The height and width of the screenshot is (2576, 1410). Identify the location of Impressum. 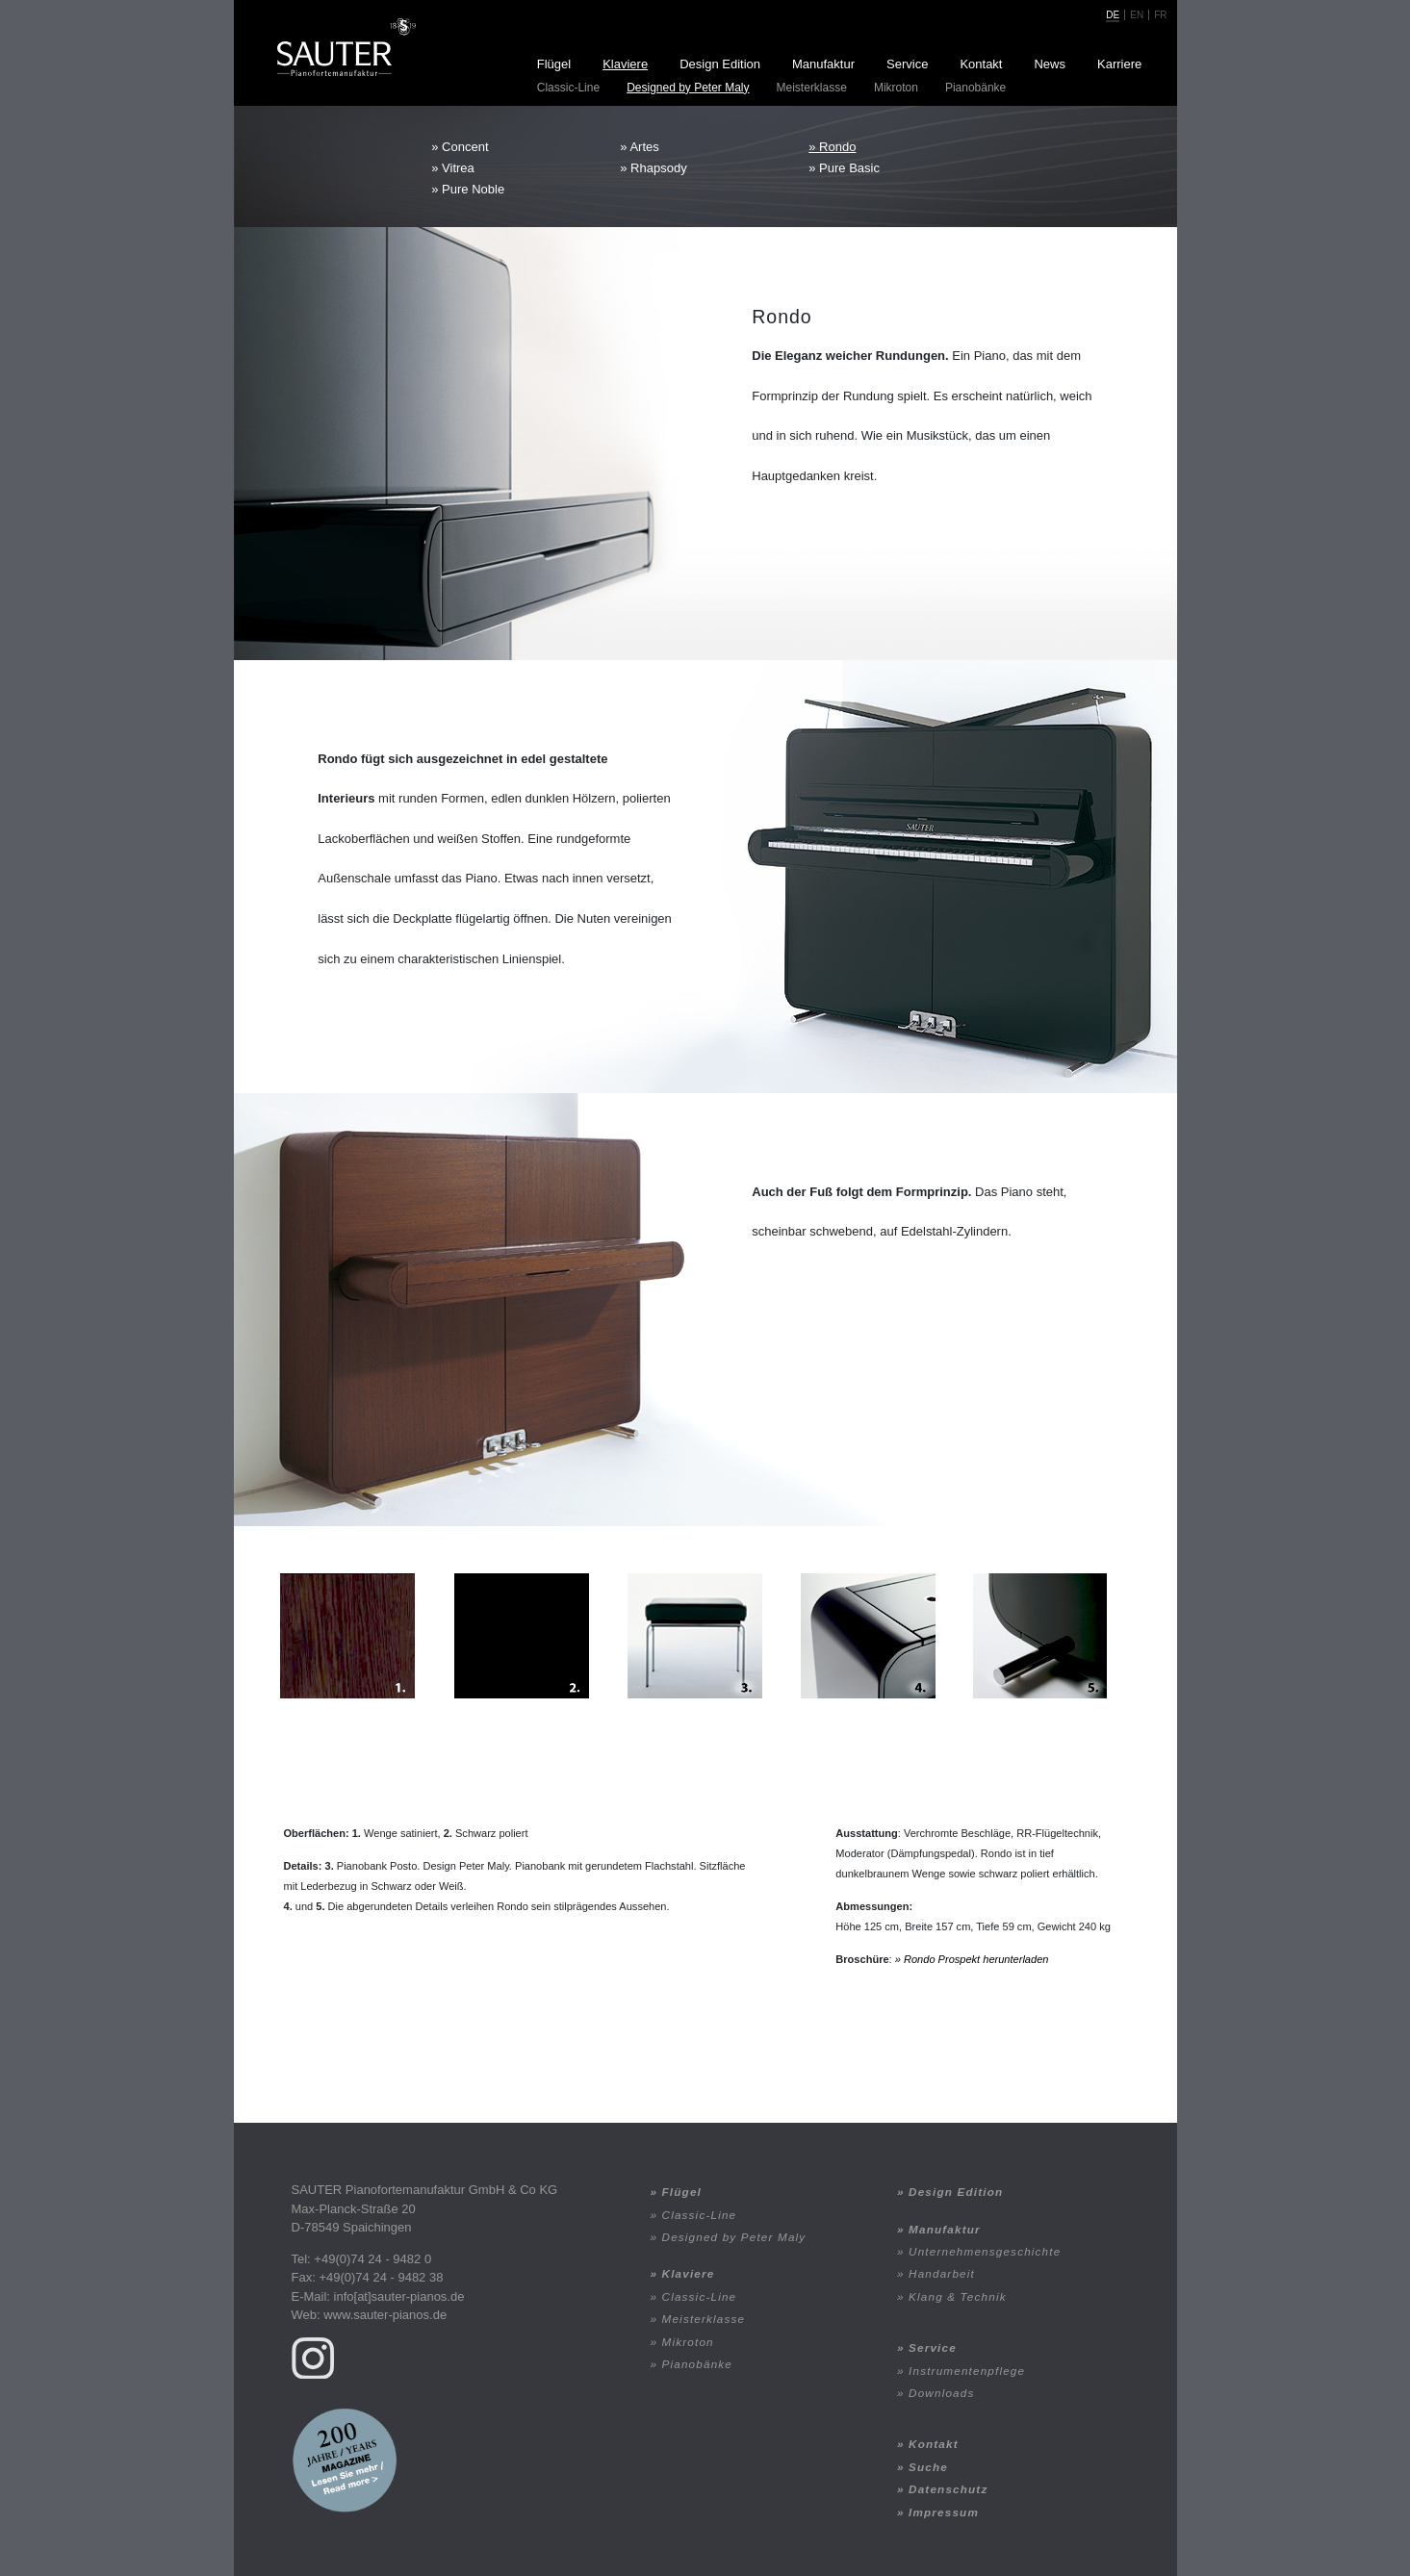
(944, 2512).